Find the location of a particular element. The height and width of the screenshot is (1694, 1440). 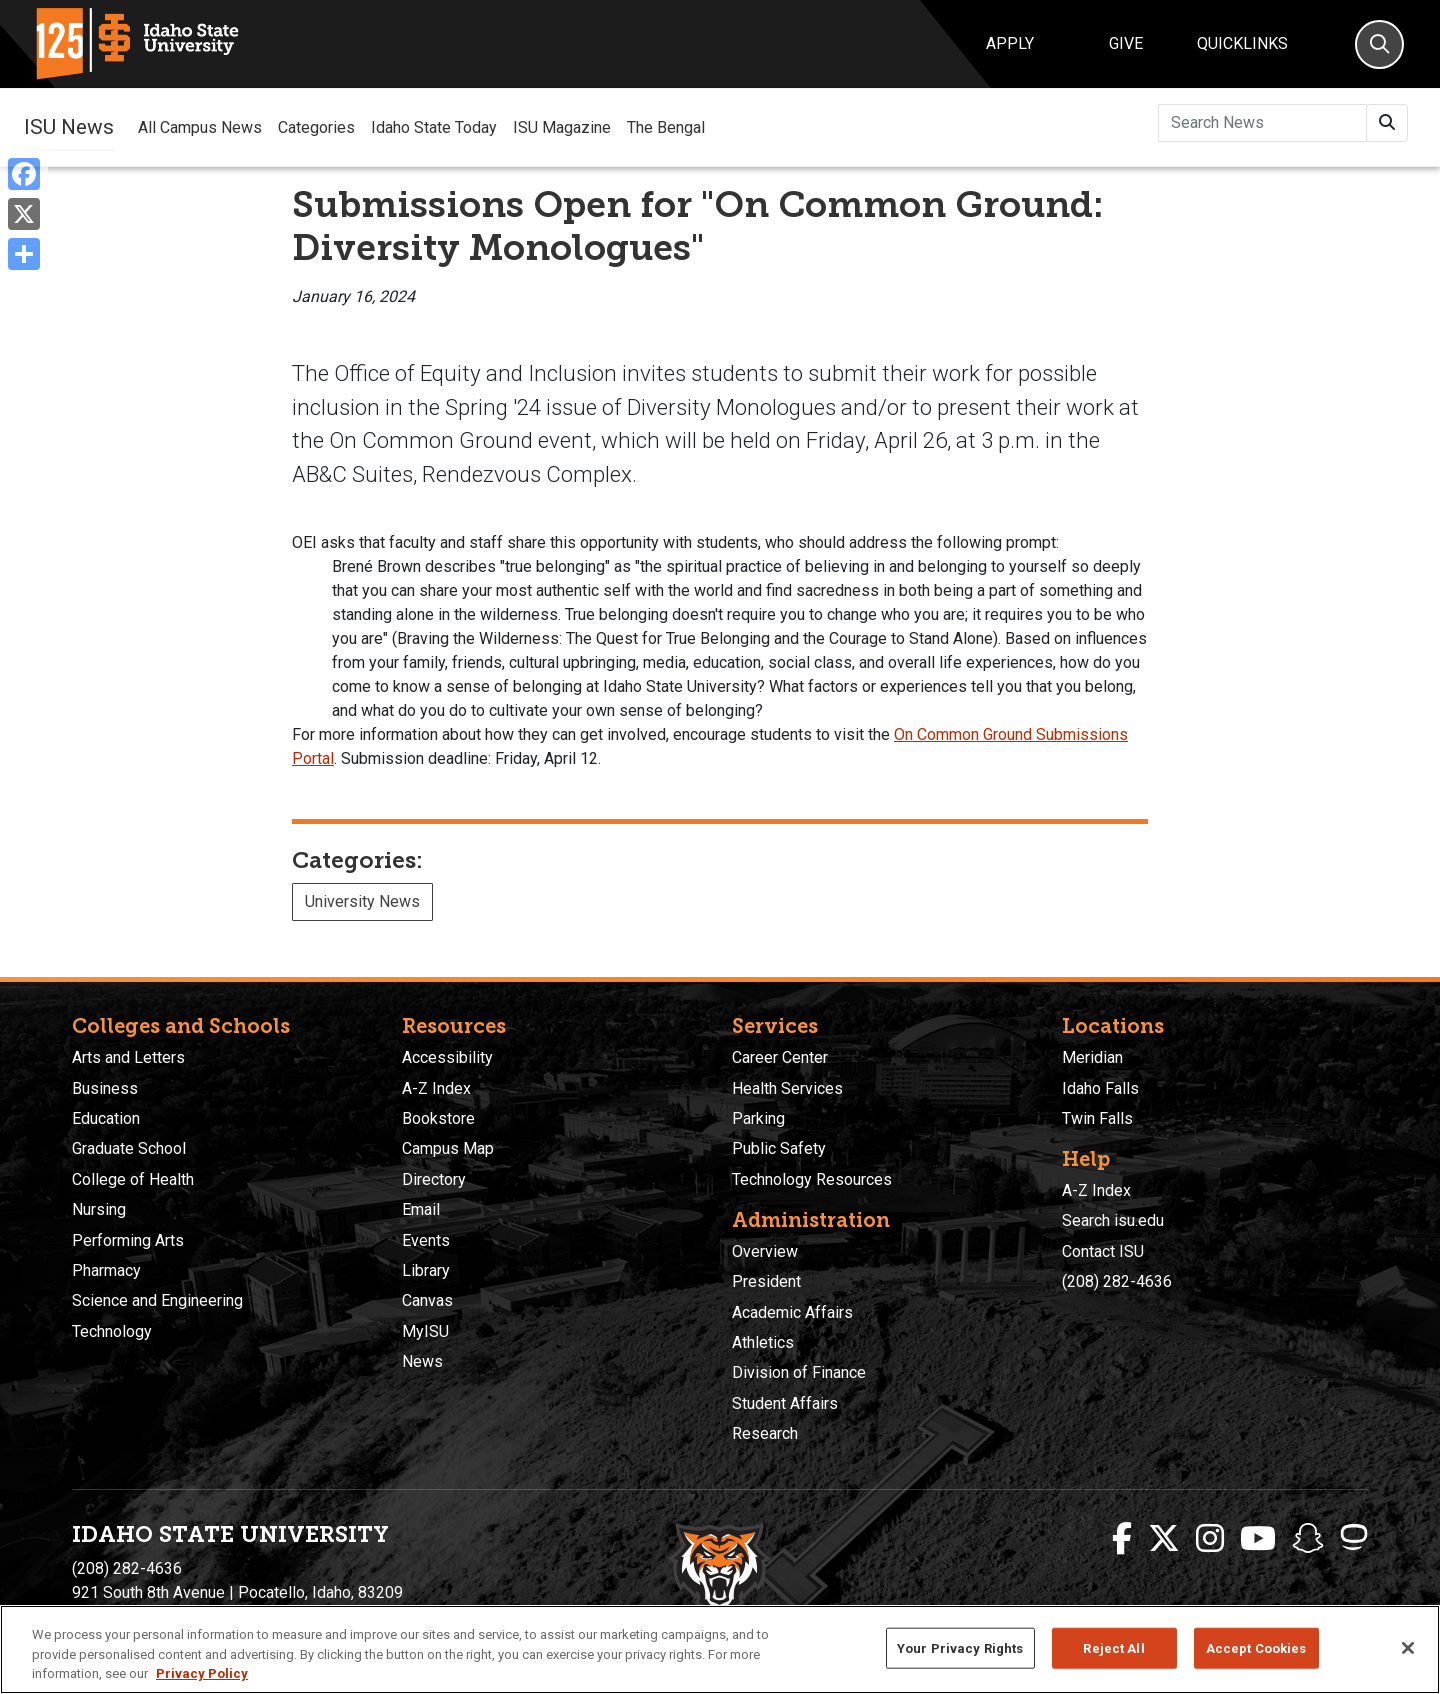

MyISU is located at coordinates (425, 1331).